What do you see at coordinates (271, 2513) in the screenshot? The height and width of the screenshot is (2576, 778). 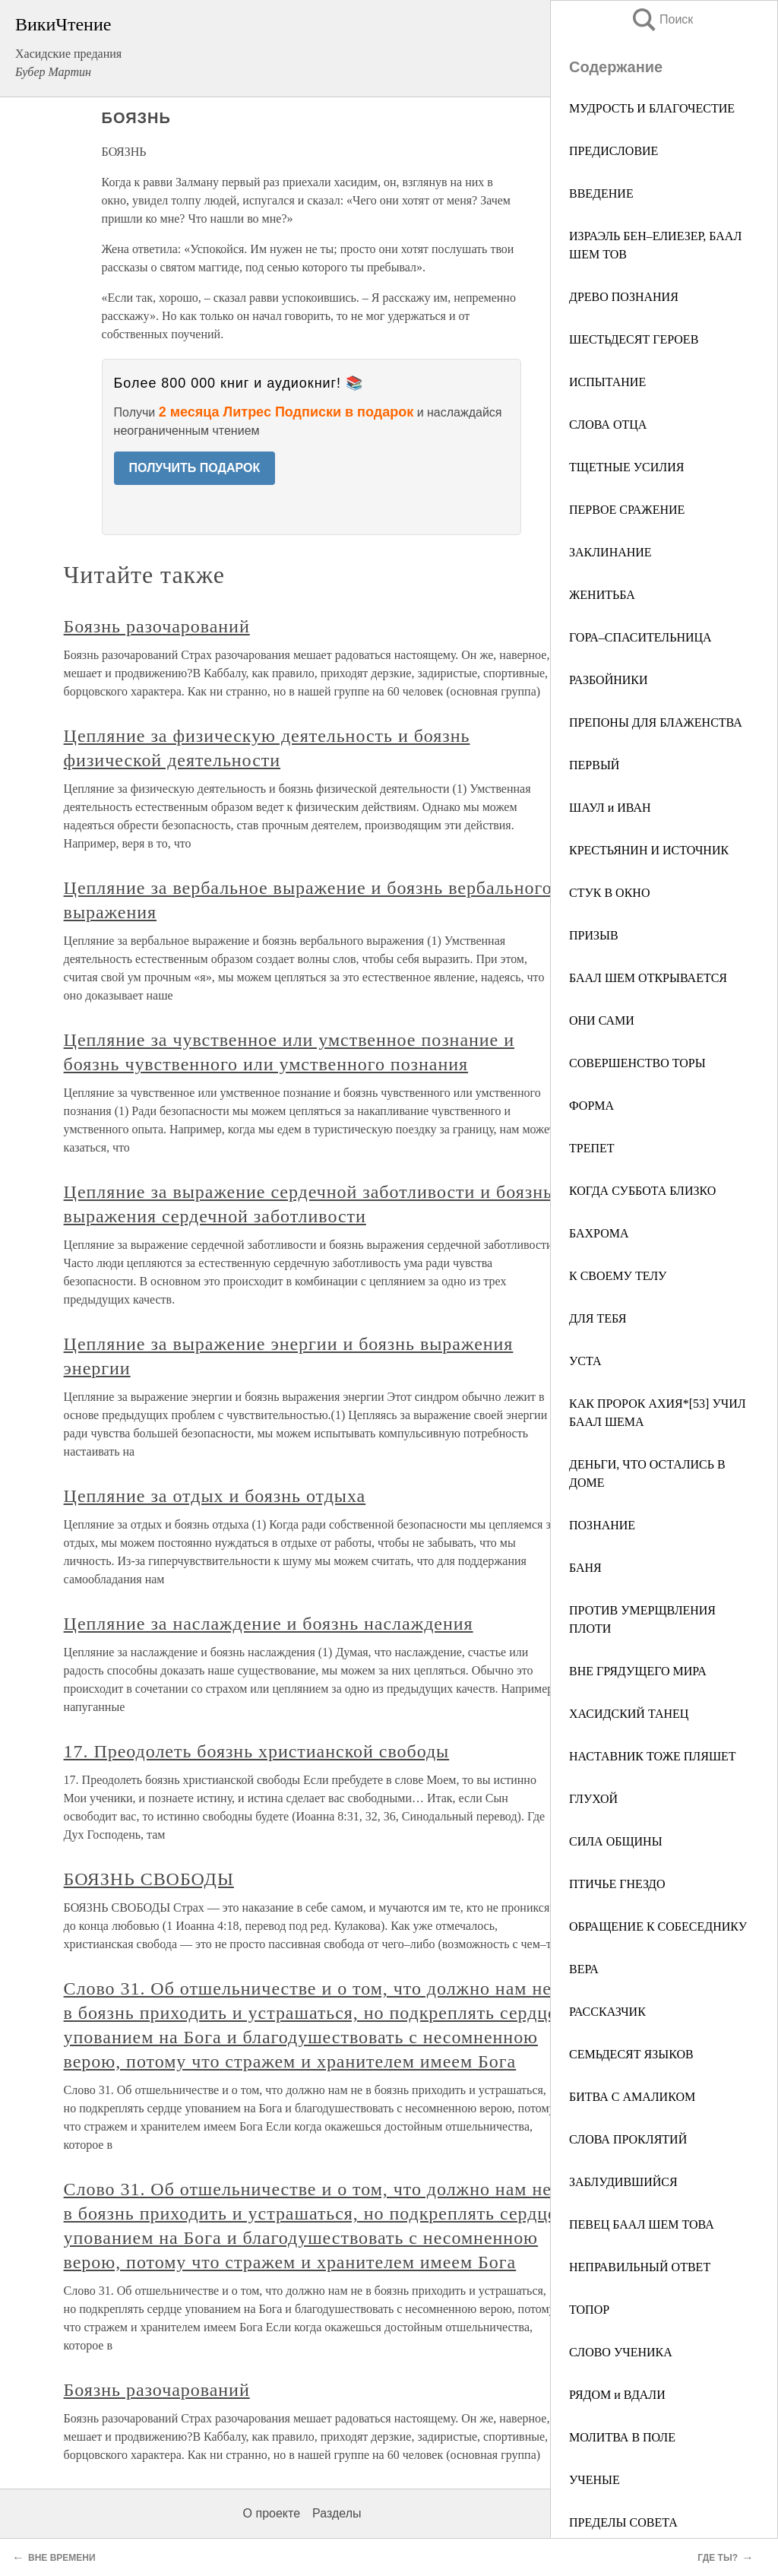 I see `О проекте` at bounding box center [271, 2513].